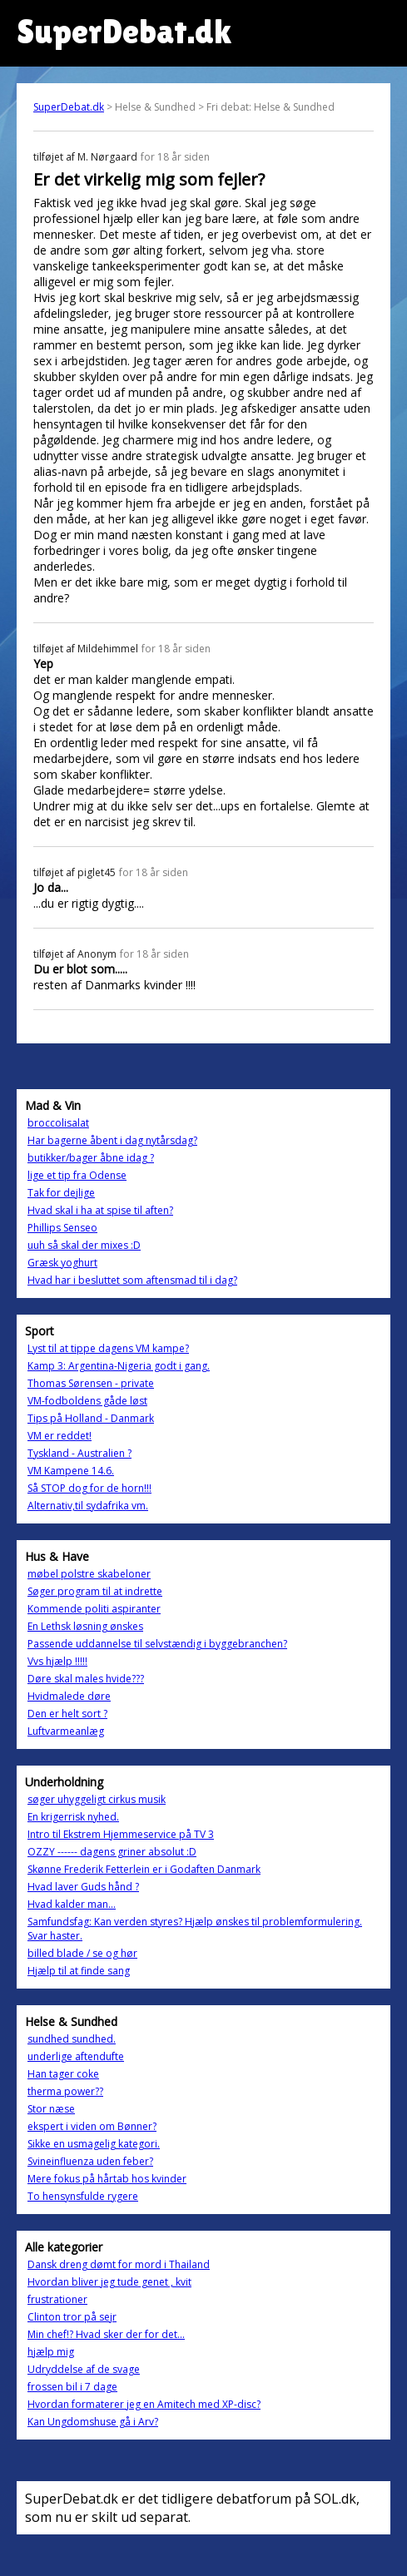 The image size is (407, 2576). I want to click on Tyskland - Australien ?, so click(79, 1453).